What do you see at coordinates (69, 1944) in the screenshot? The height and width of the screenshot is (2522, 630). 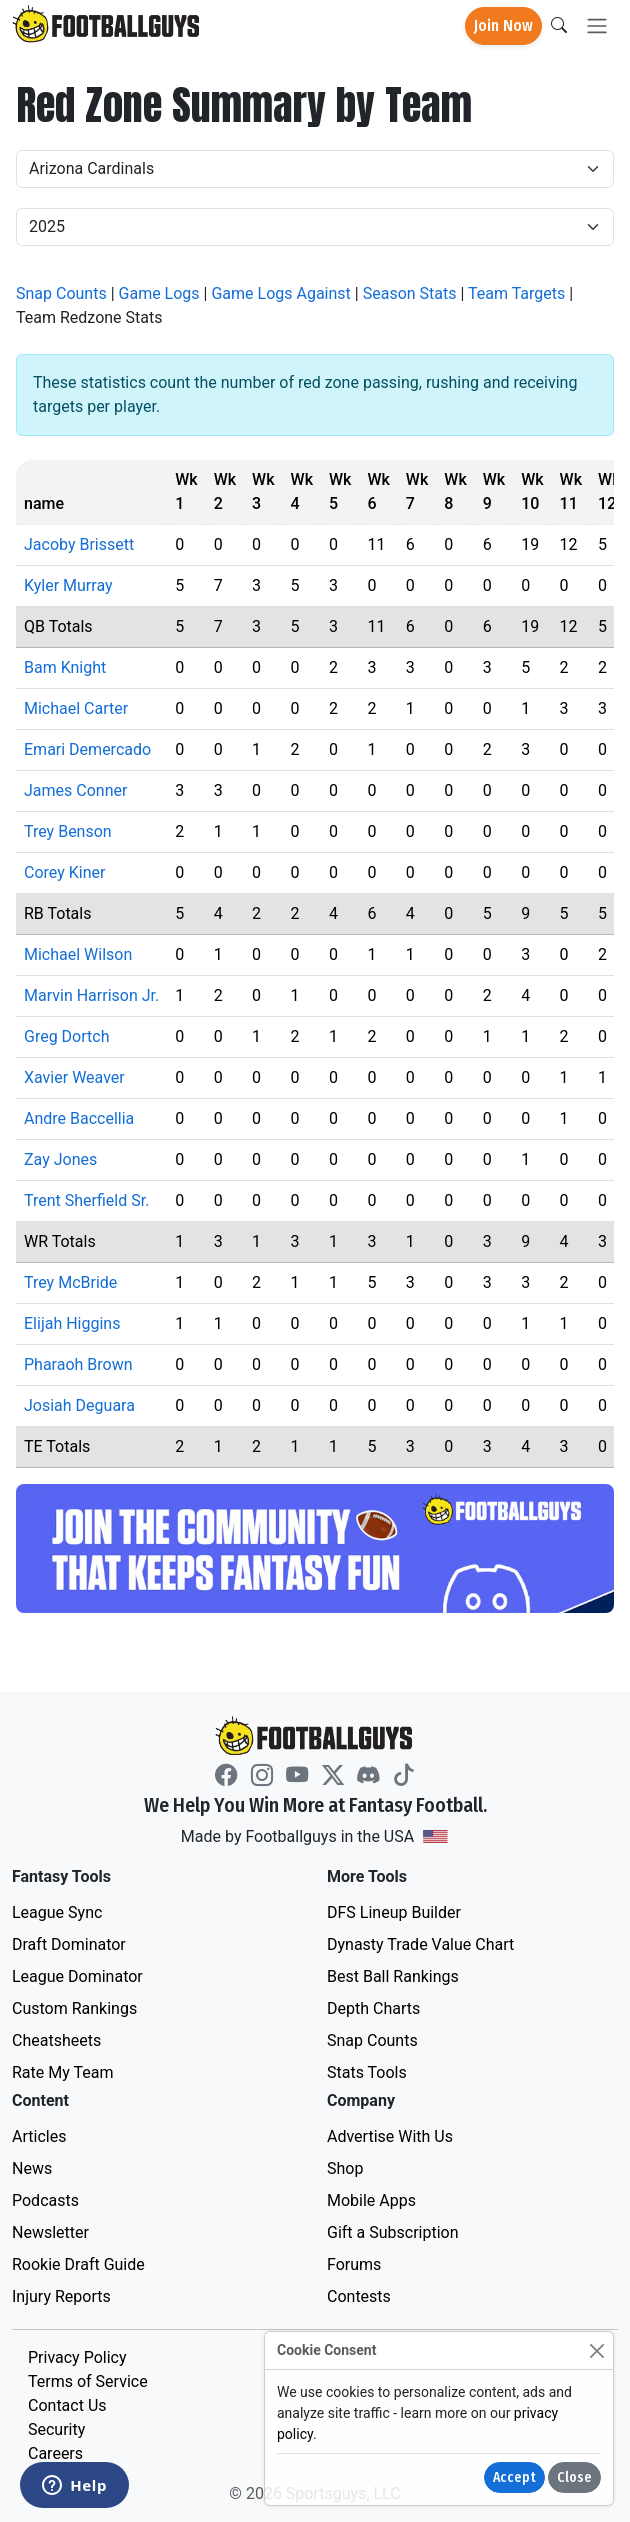 I see `Draft Dominator` at bounding box center [69, 1944].